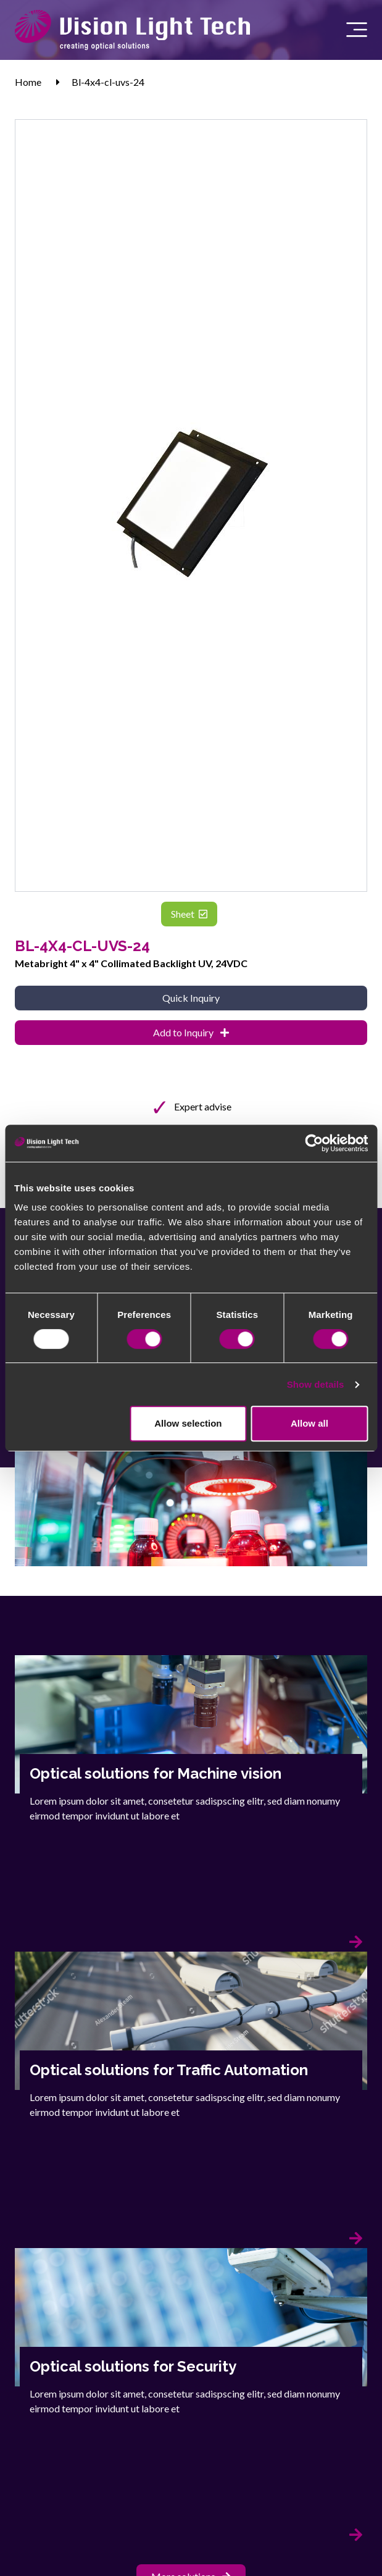  What do you see at coordinates (108, 82) in the screenshot?
I see `Bl-4x4-cl-uvs-24` at bounding box center [108, 82].